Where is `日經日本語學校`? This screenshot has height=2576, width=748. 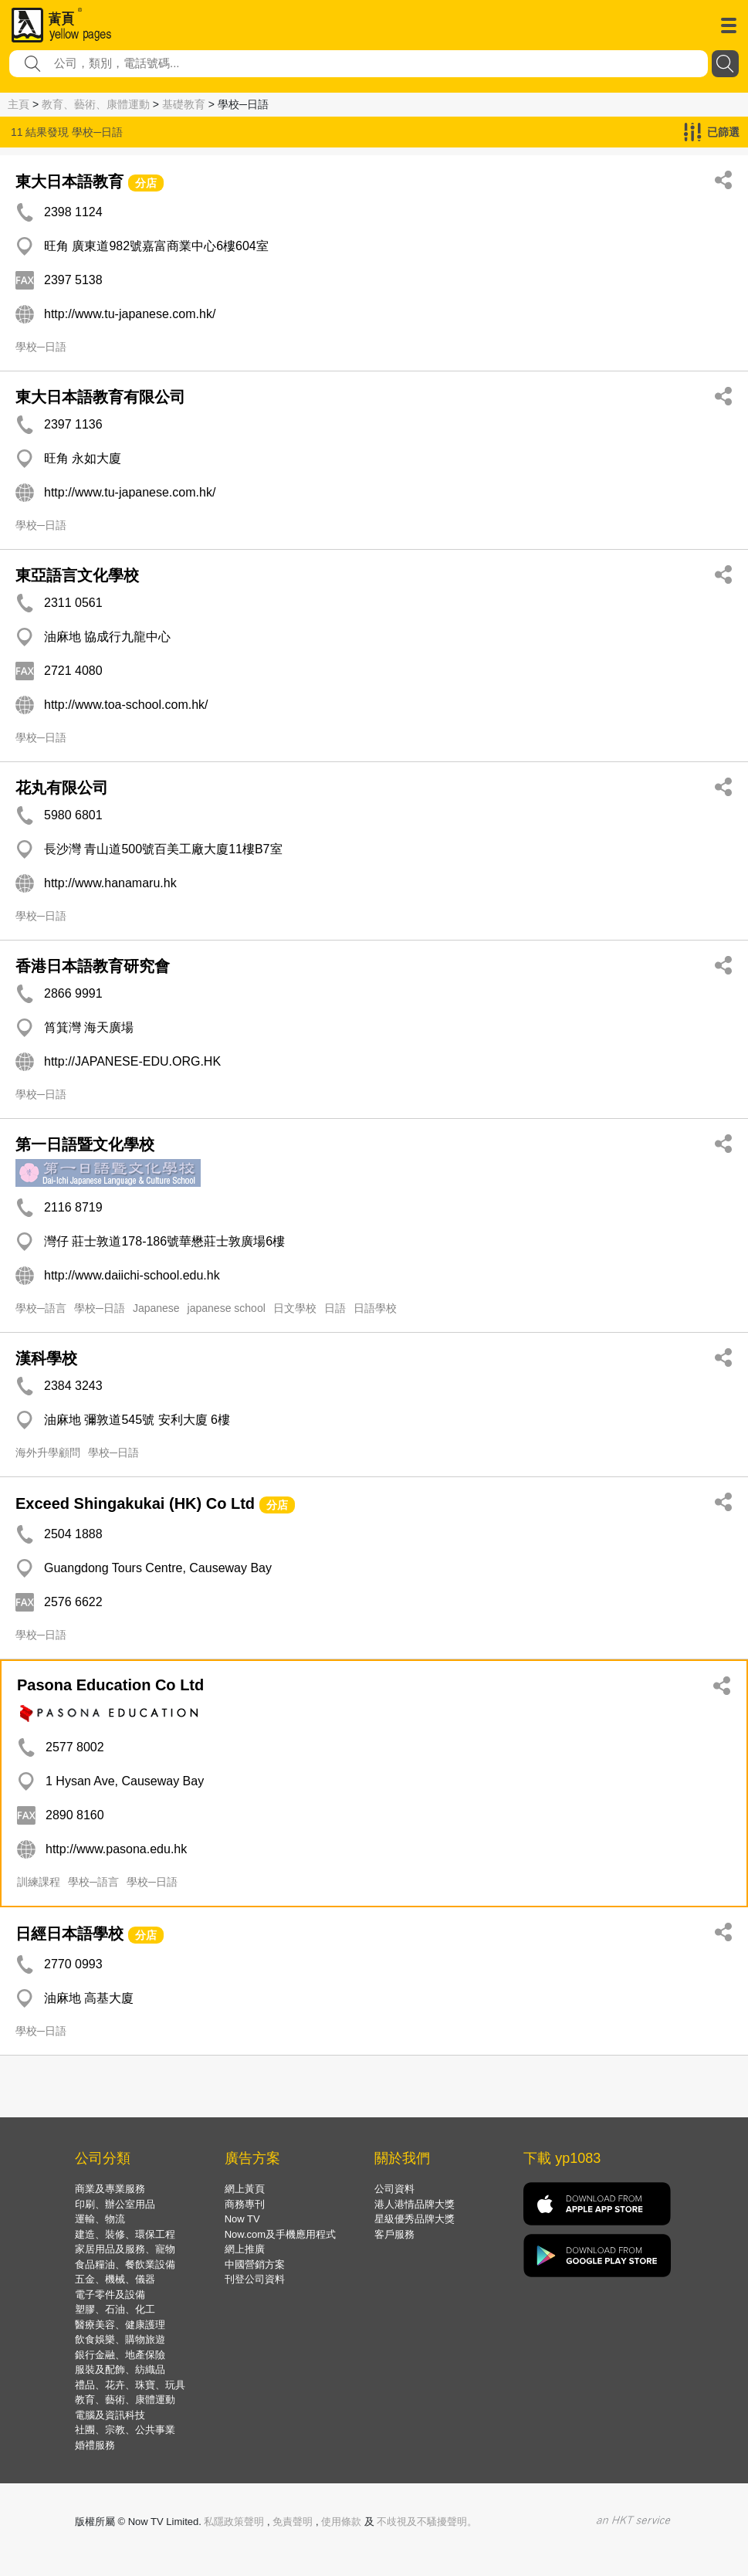 日經日本語學校 is located at coordinates (69, 1933).